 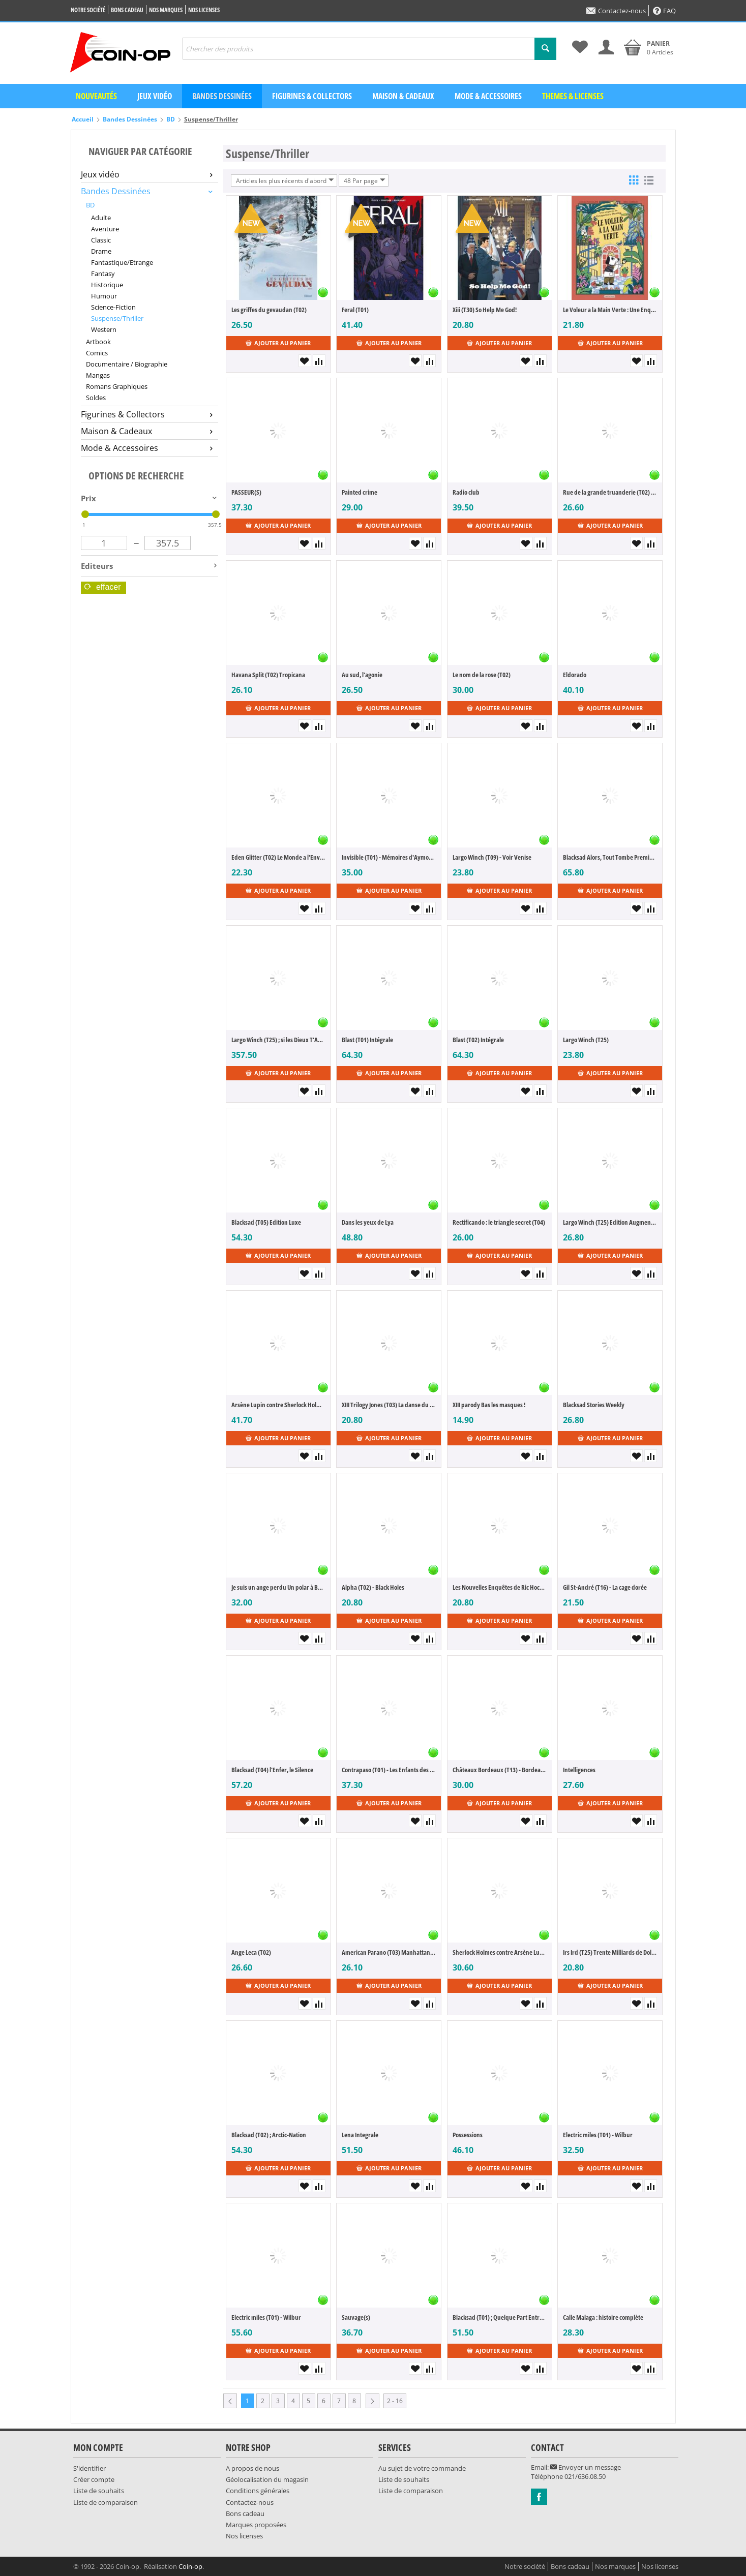 I want to click on Comics, so click(x=97, y=352).